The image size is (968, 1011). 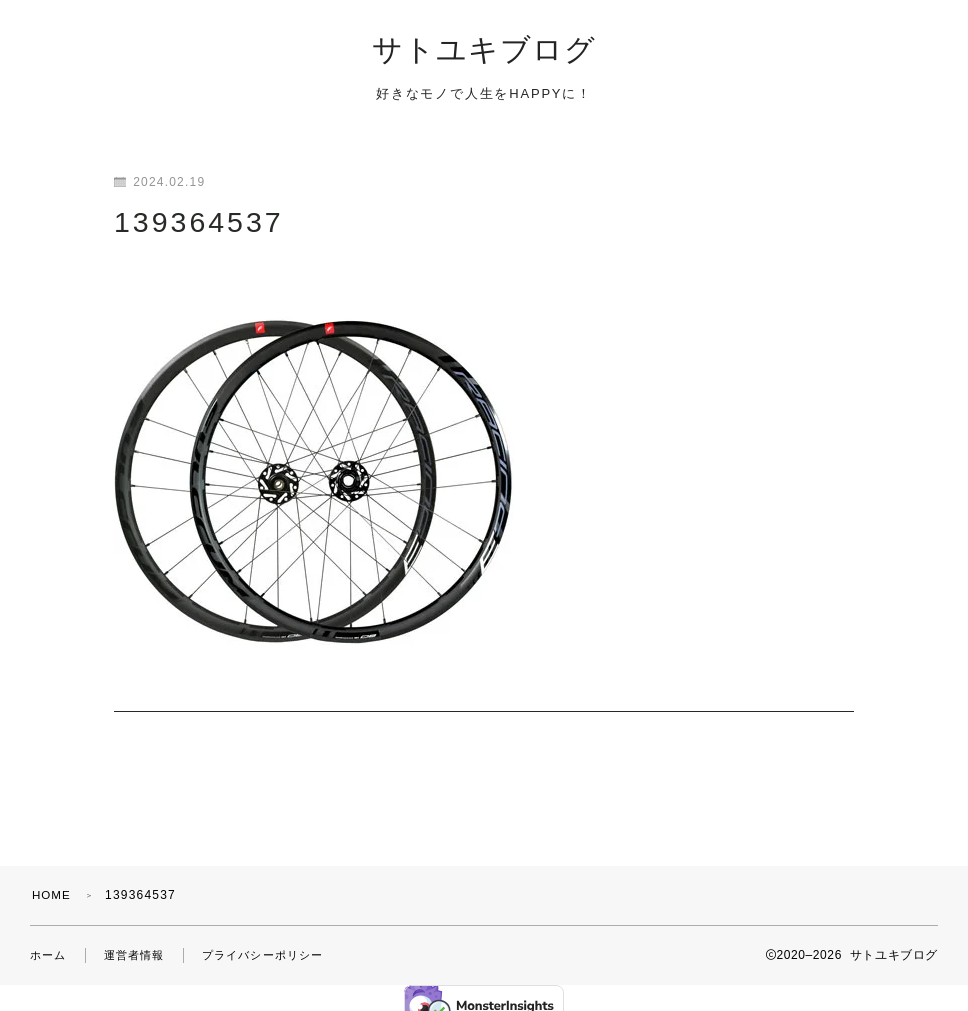 I want to click on HOME, so click(x=52, y=877).